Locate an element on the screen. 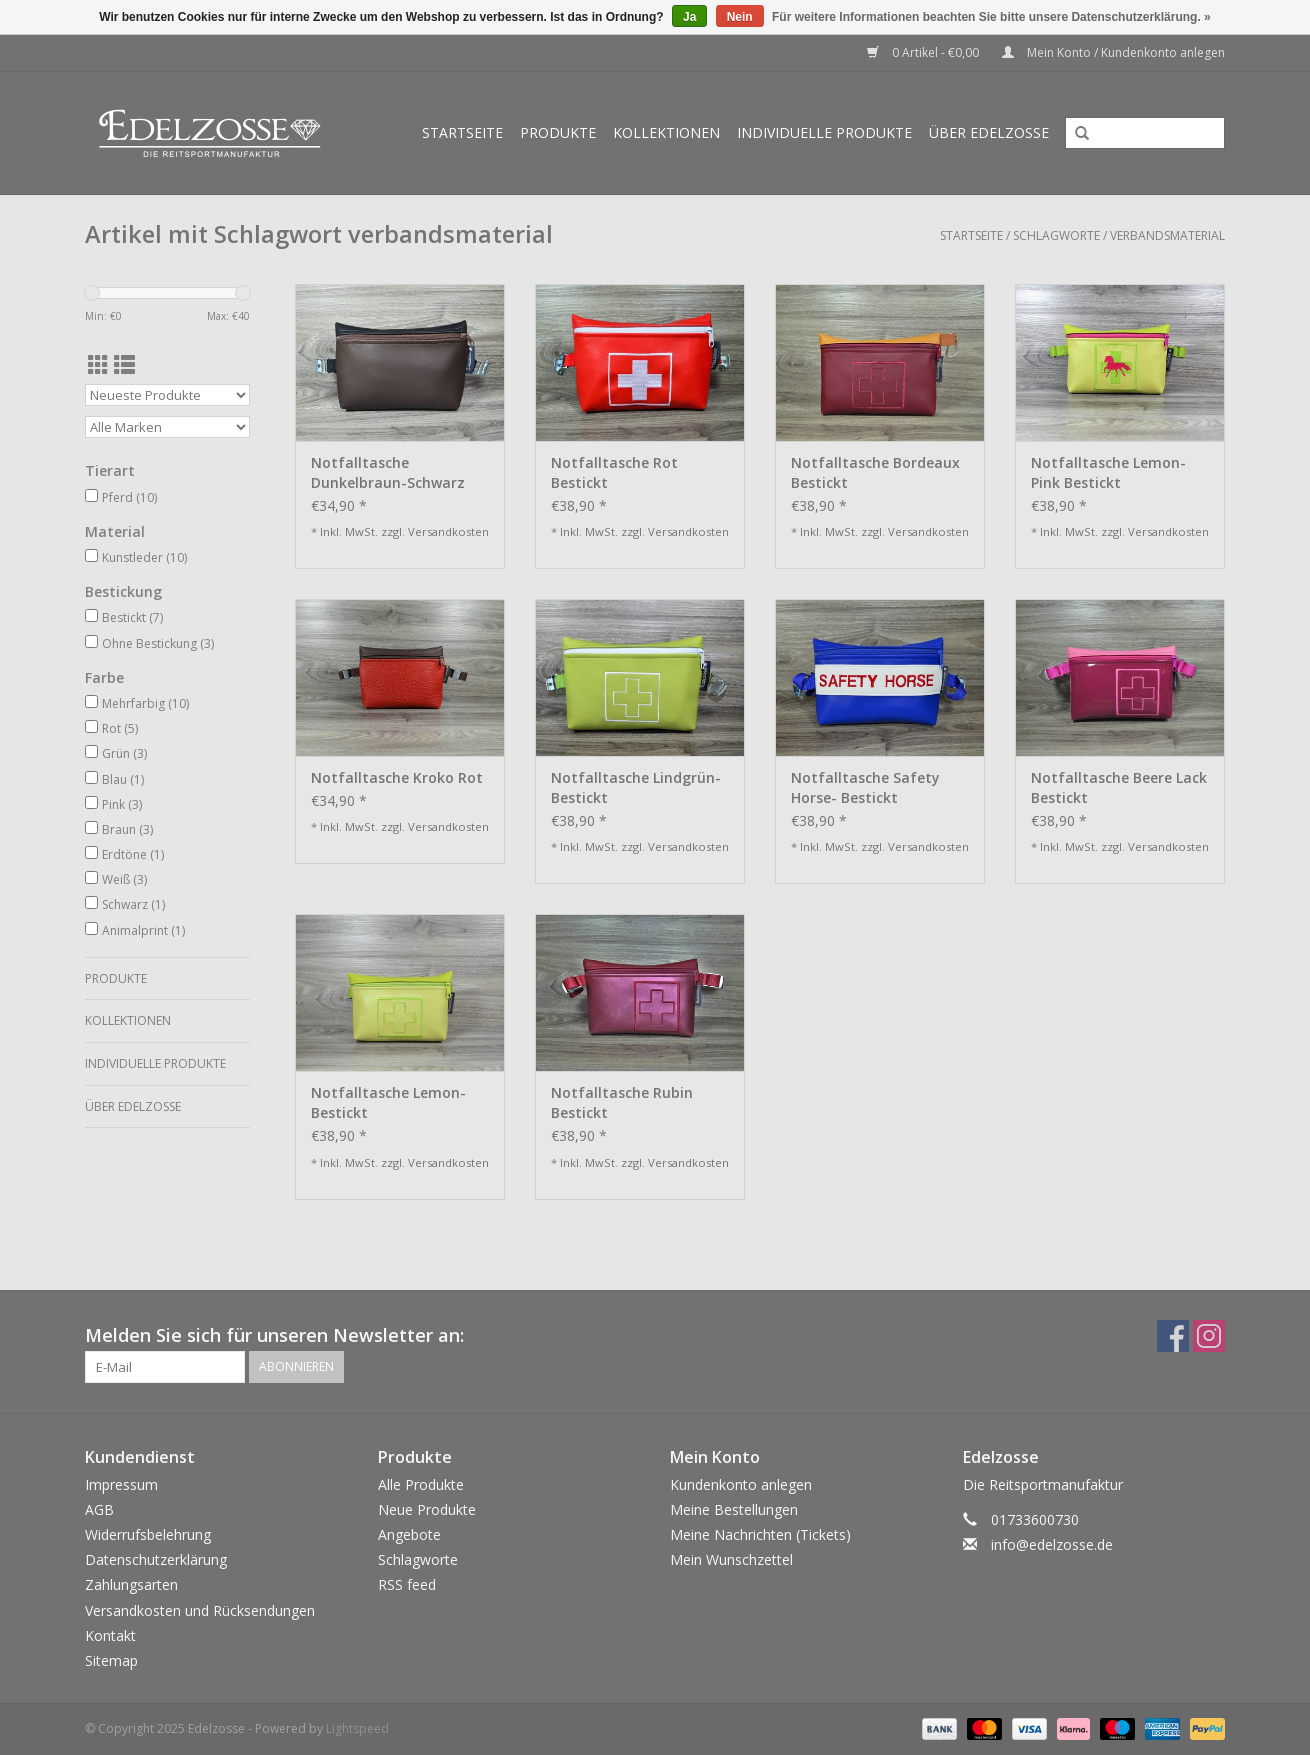  RSS feed is located at coordinates (407, 1584).